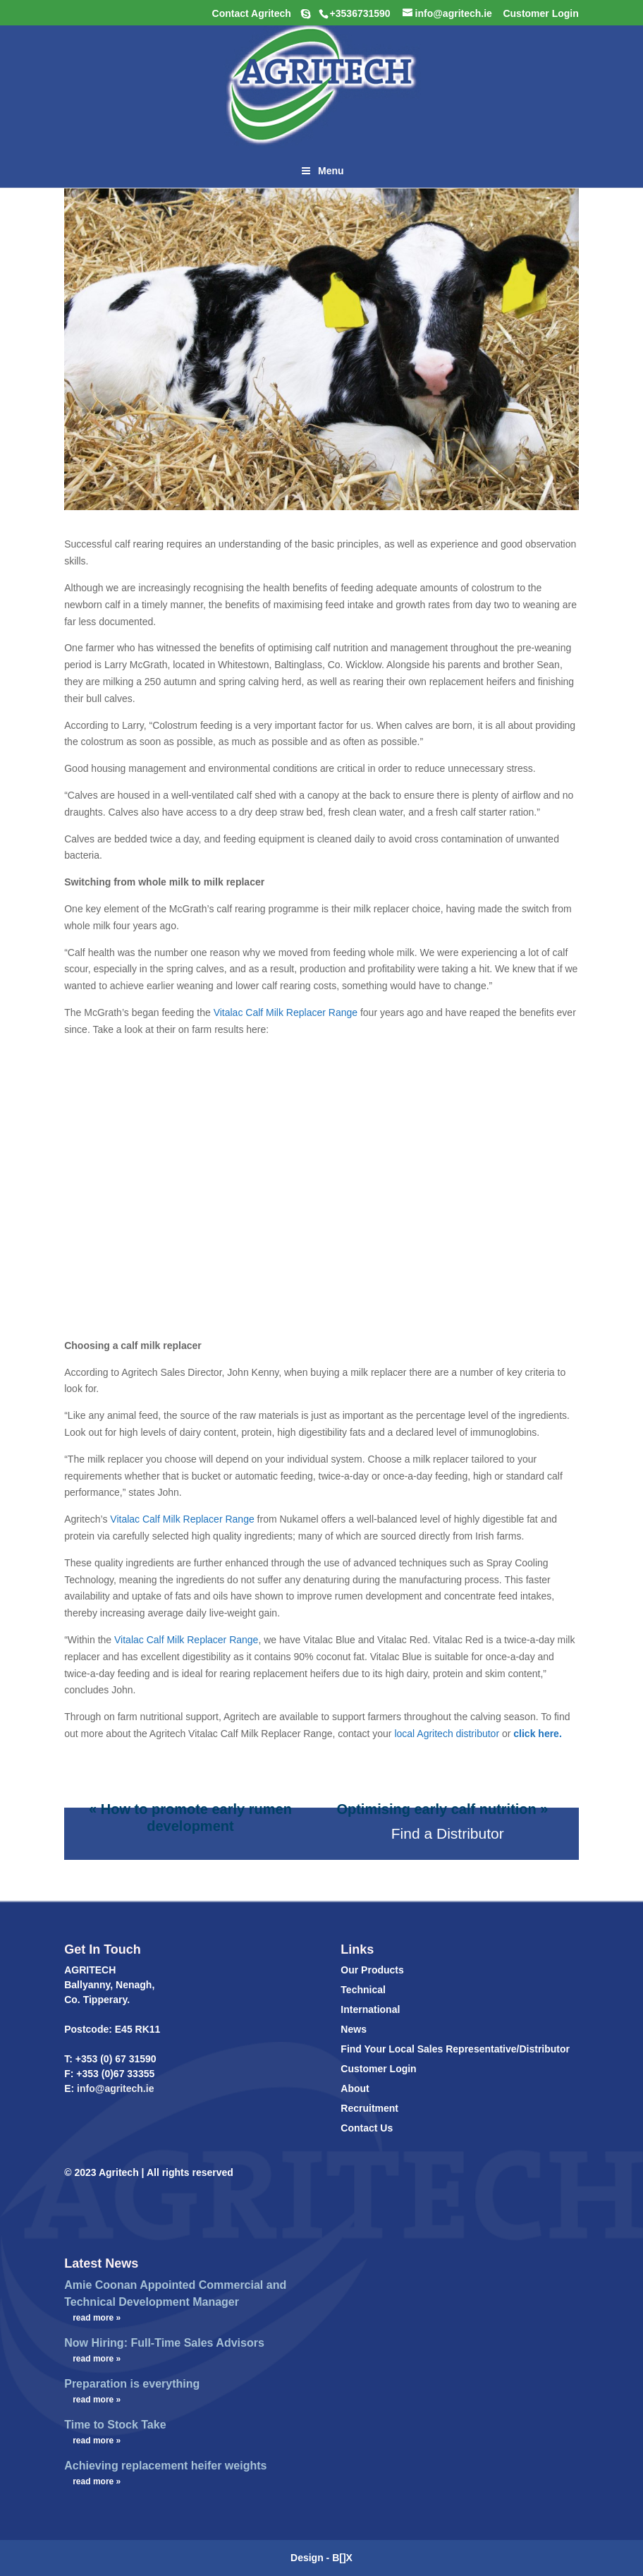 The height and width of the screenshot is (2576, 643). What do you see at coordinates (186, 1639) in the screenshot?
I see `Vitalac Calf Milk Replacer Range` at bounding box center [186, 1639].